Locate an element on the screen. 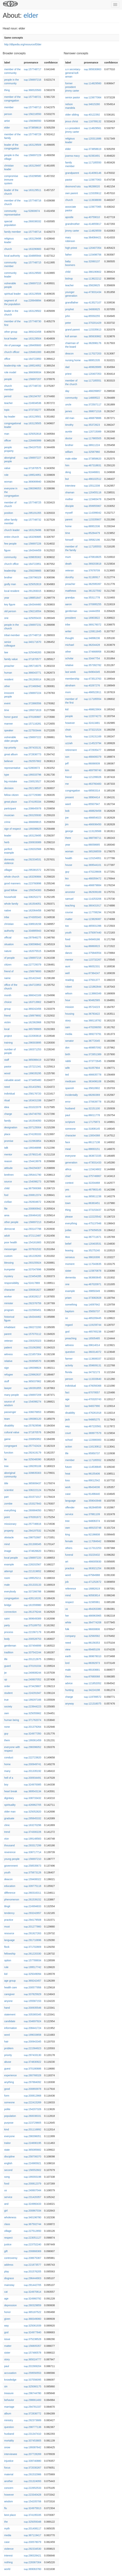 Image resolution: width=122 pixels, height=2576 pixels. 340171670 is located at coordinates (32, 641).